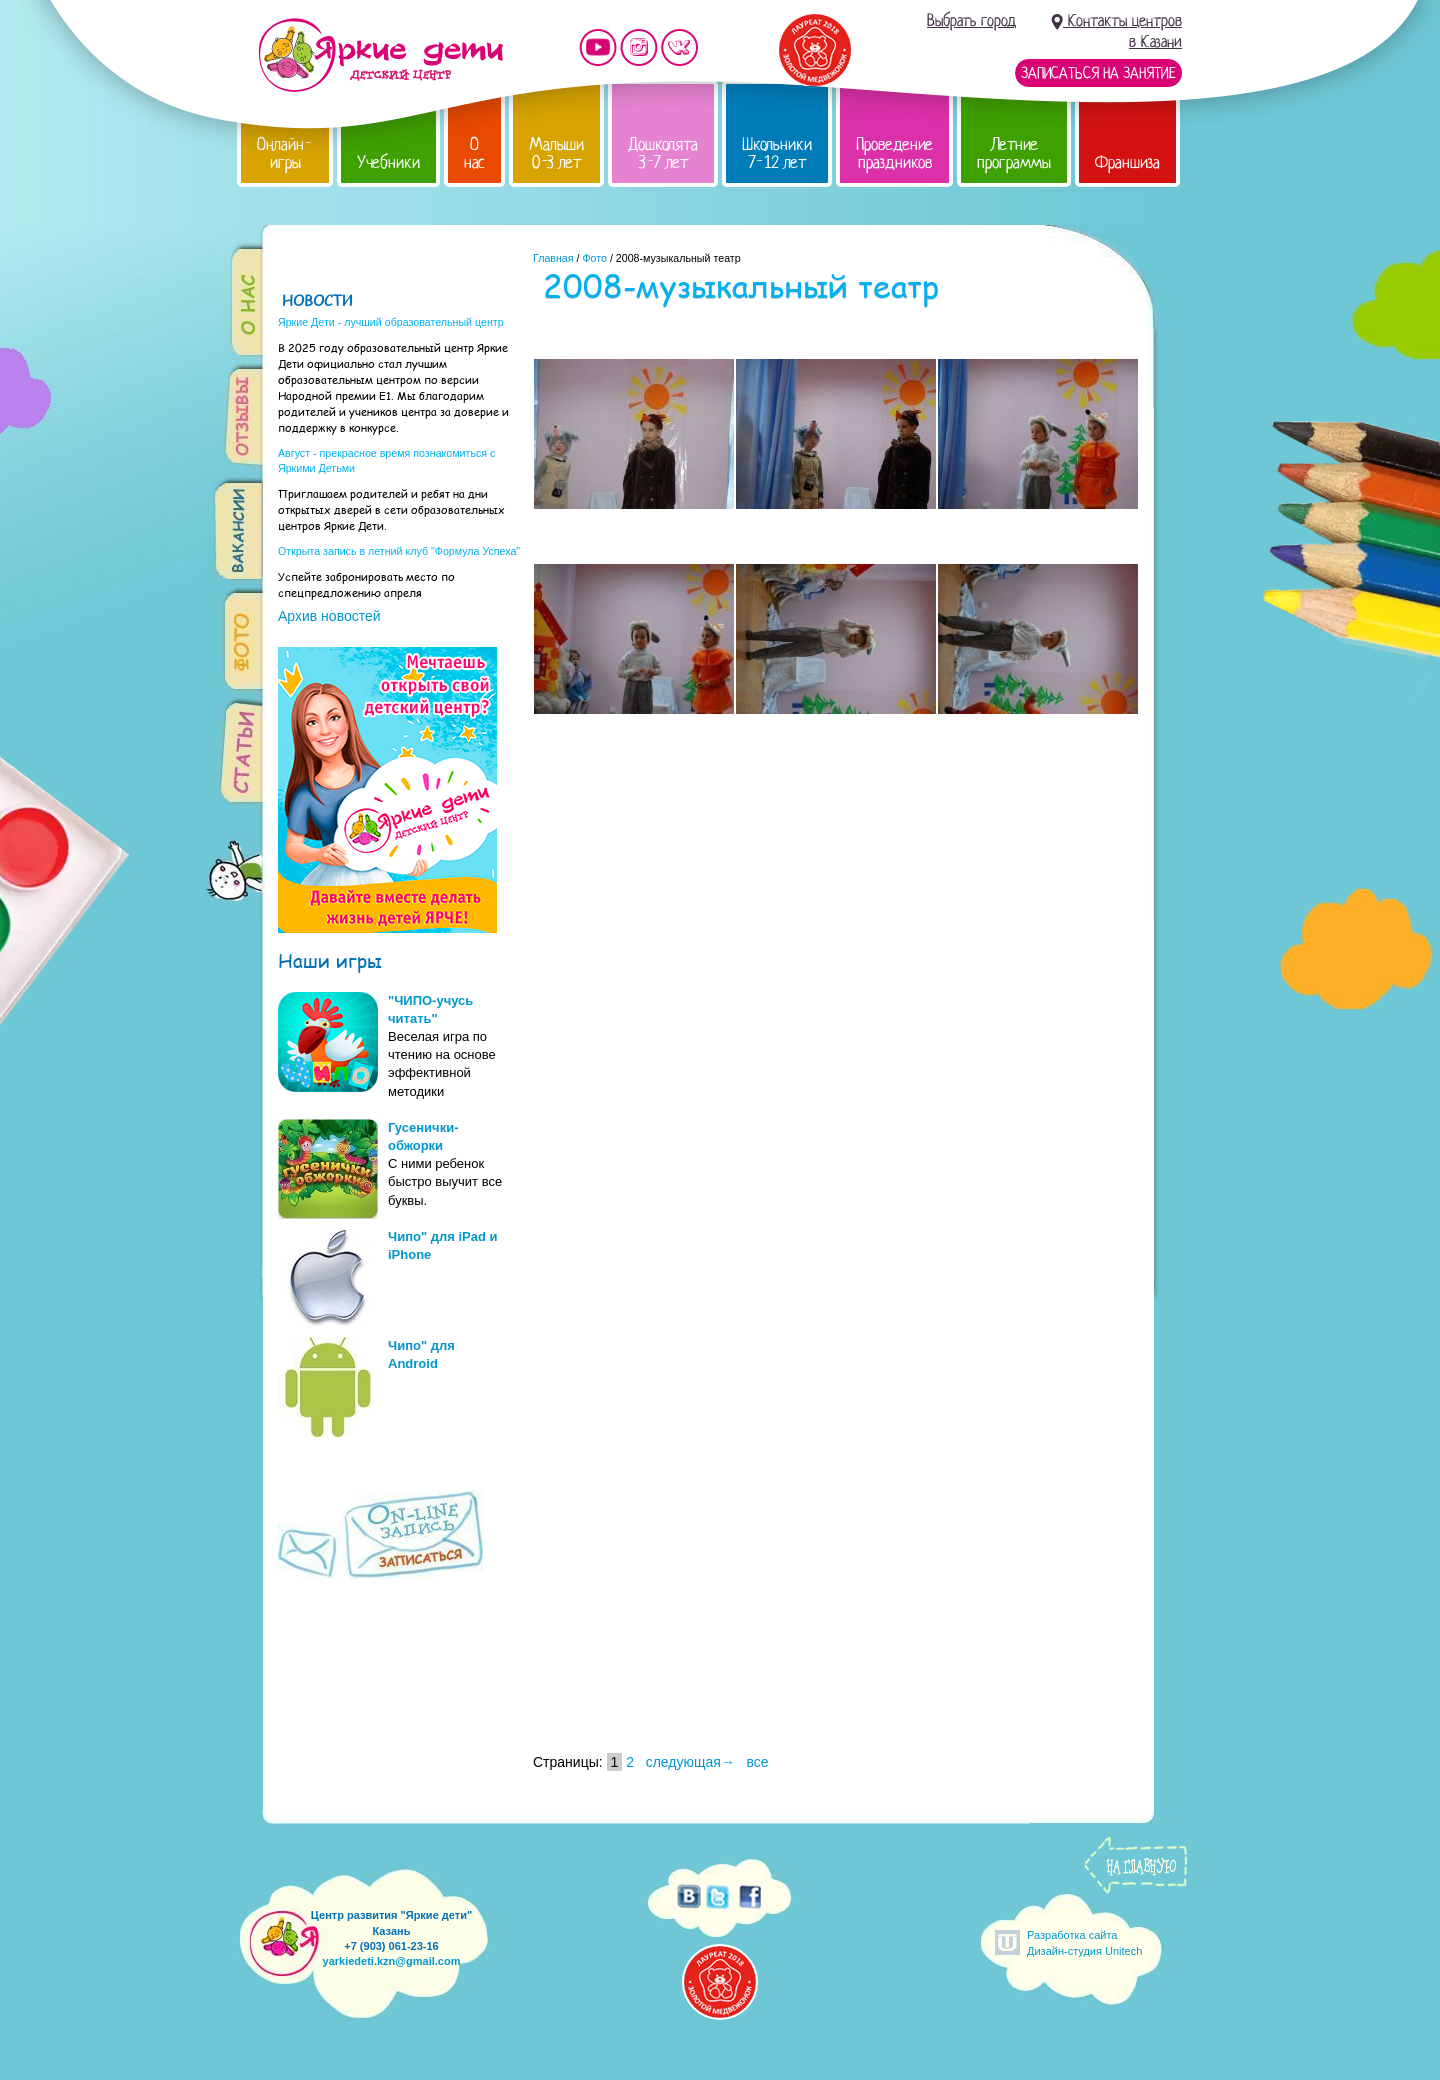 The height and width of the screenshot is (2080, 1440). Describe the element at coordinates (553, 258) in the screenshot. I see `Главная` at that location.